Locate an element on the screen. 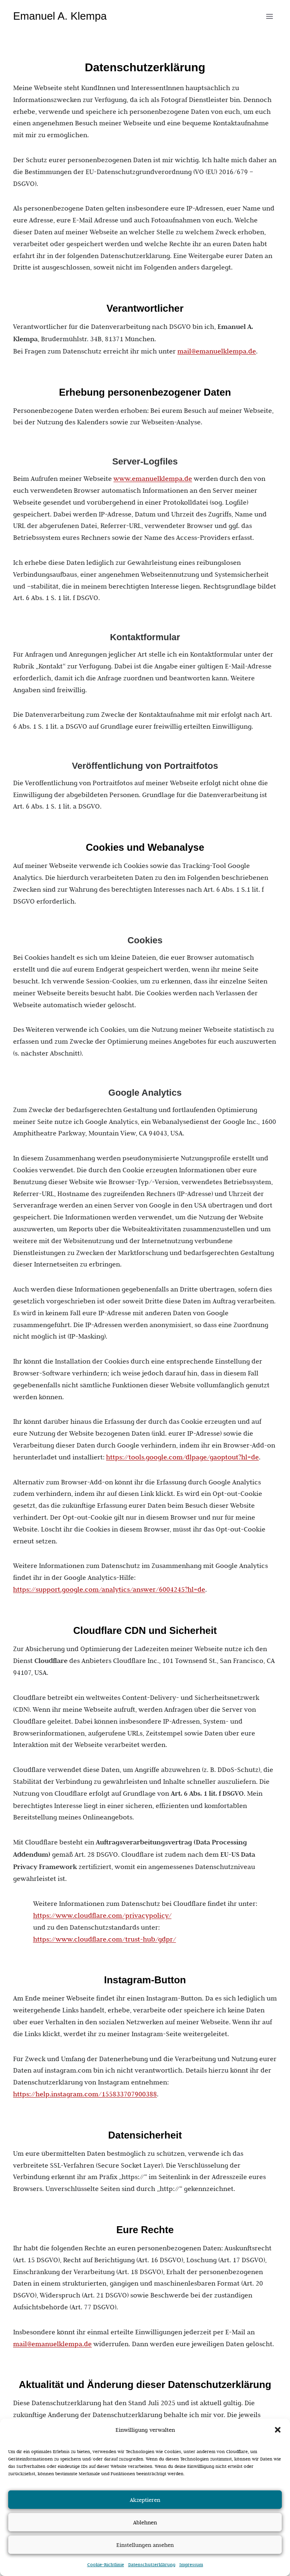 The width and height of the screenshot is (290, 2576). mail@emanuelklempa.de is located at coordinates (216, 351).